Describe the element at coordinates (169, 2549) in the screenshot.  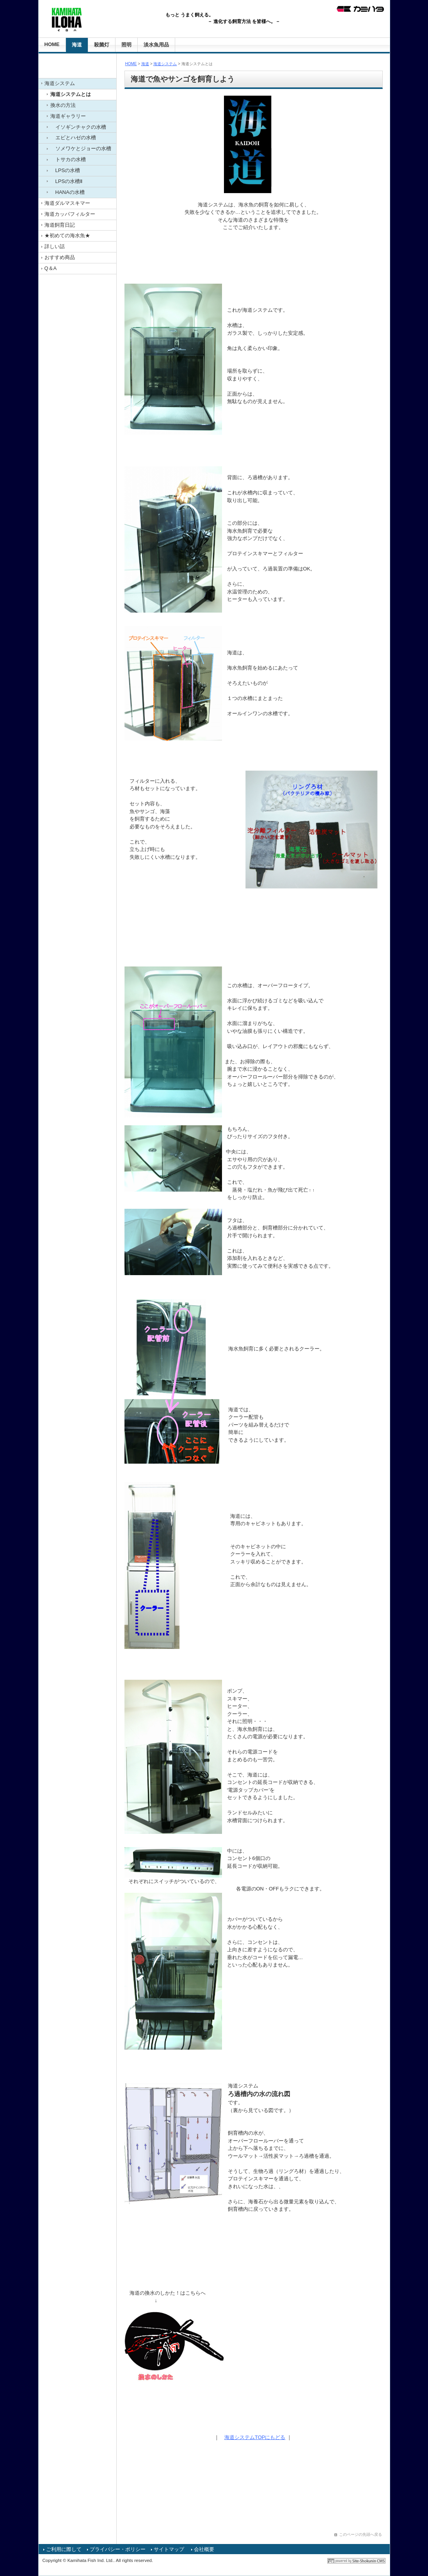
I see `サイトマップ` at that location.